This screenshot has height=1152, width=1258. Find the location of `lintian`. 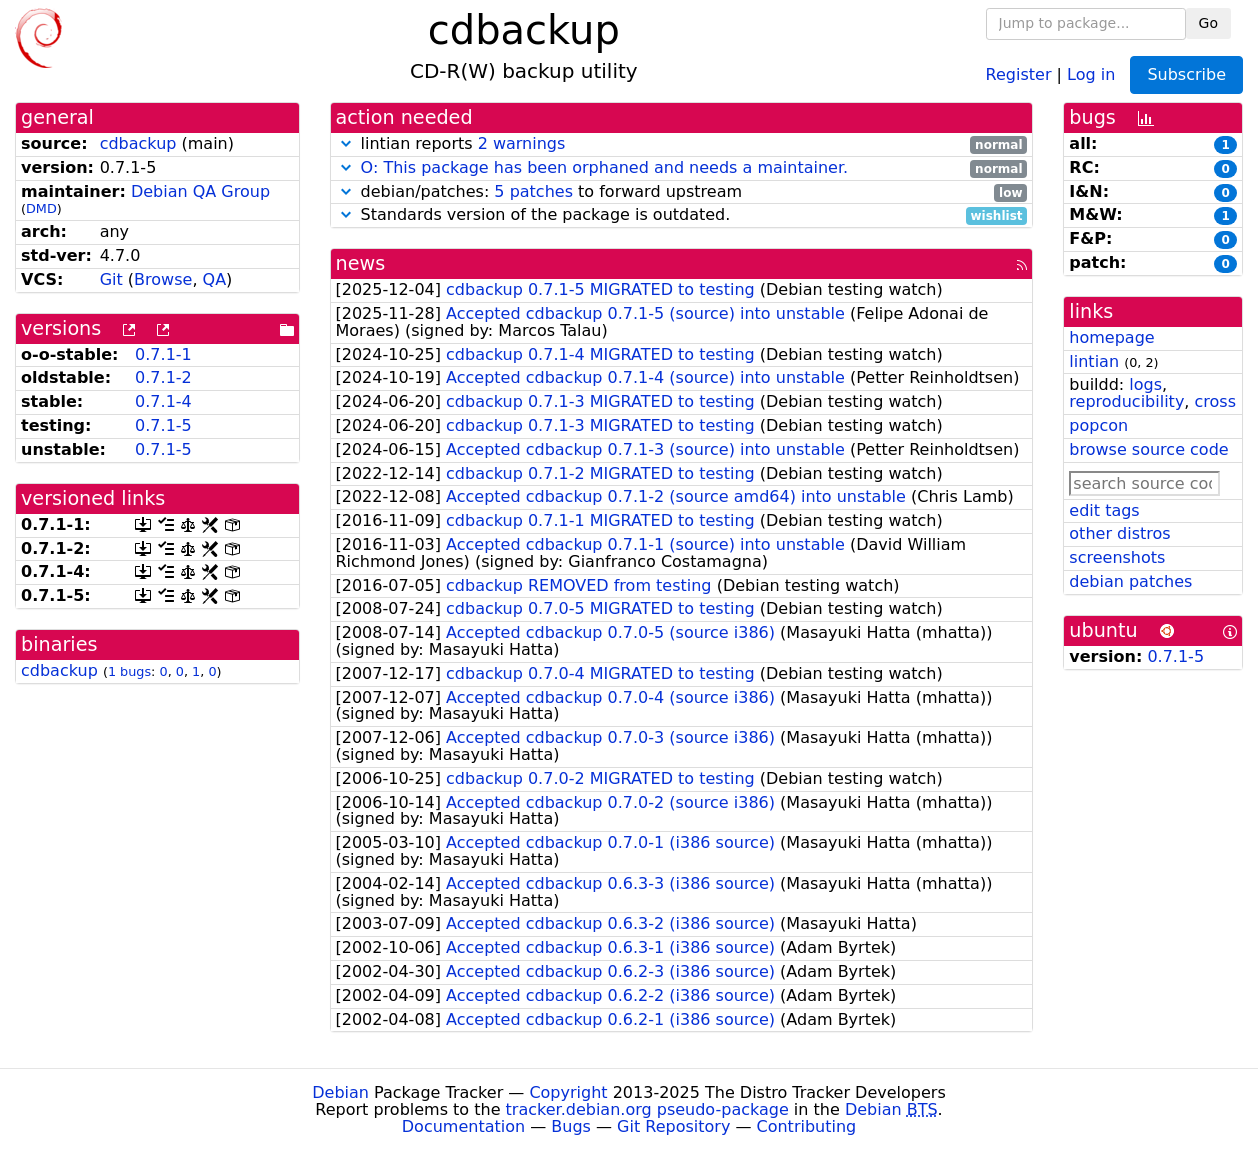

lintian is located at coordinates (1094, 361).